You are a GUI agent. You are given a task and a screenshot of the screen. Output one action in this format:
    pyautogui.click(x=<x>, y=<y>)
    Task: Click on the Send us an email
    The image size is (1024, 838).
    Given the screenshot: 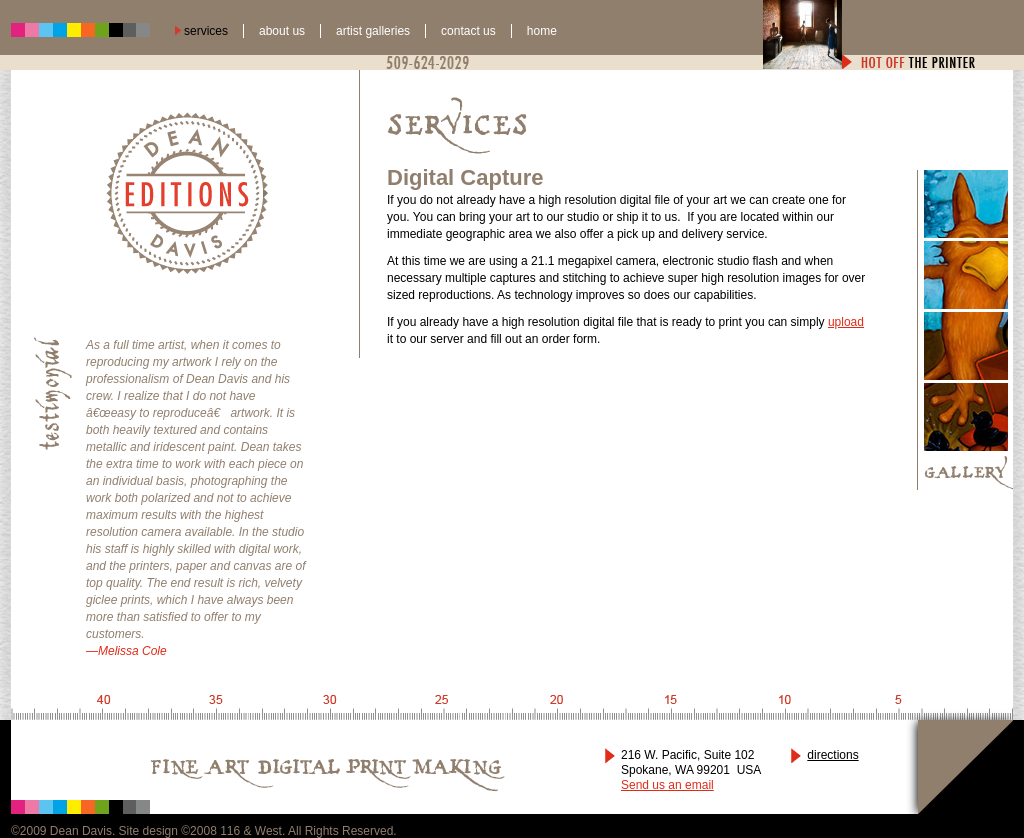 What is the action you would take?
    pyautogui.click(x=667, y=785)
    